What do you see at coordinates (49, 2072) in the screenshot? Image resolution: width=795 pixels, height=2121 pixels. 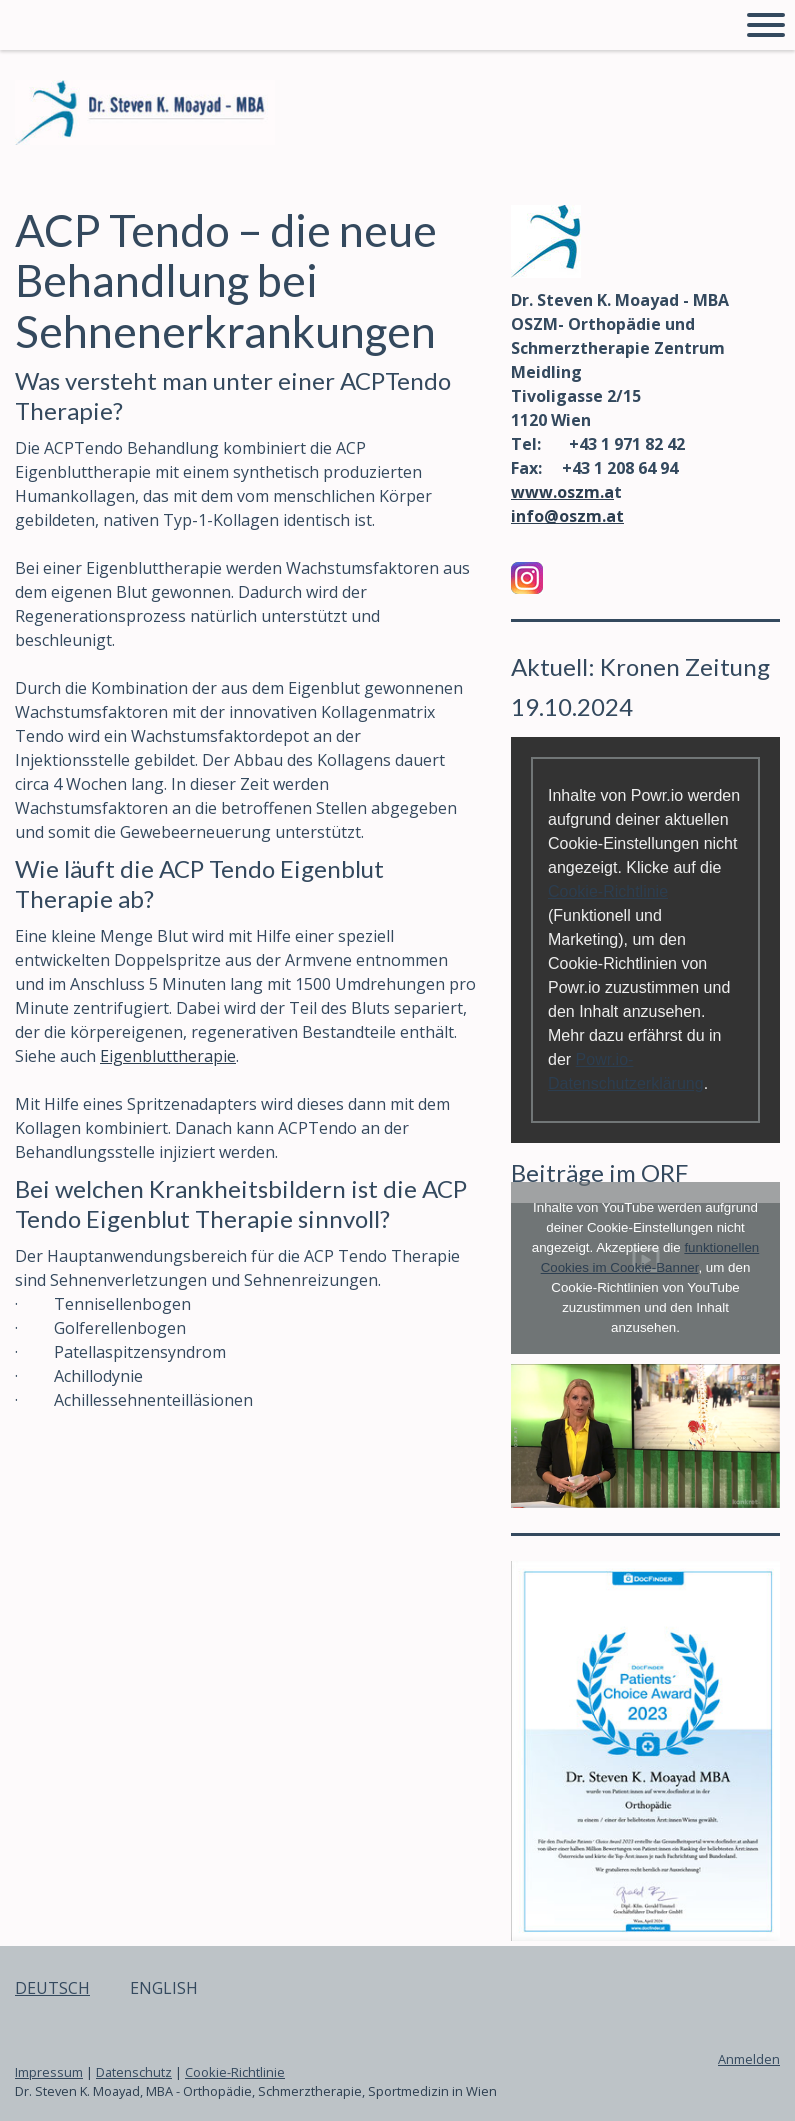 I see `Impressum` at bounding box center [49, 2072].